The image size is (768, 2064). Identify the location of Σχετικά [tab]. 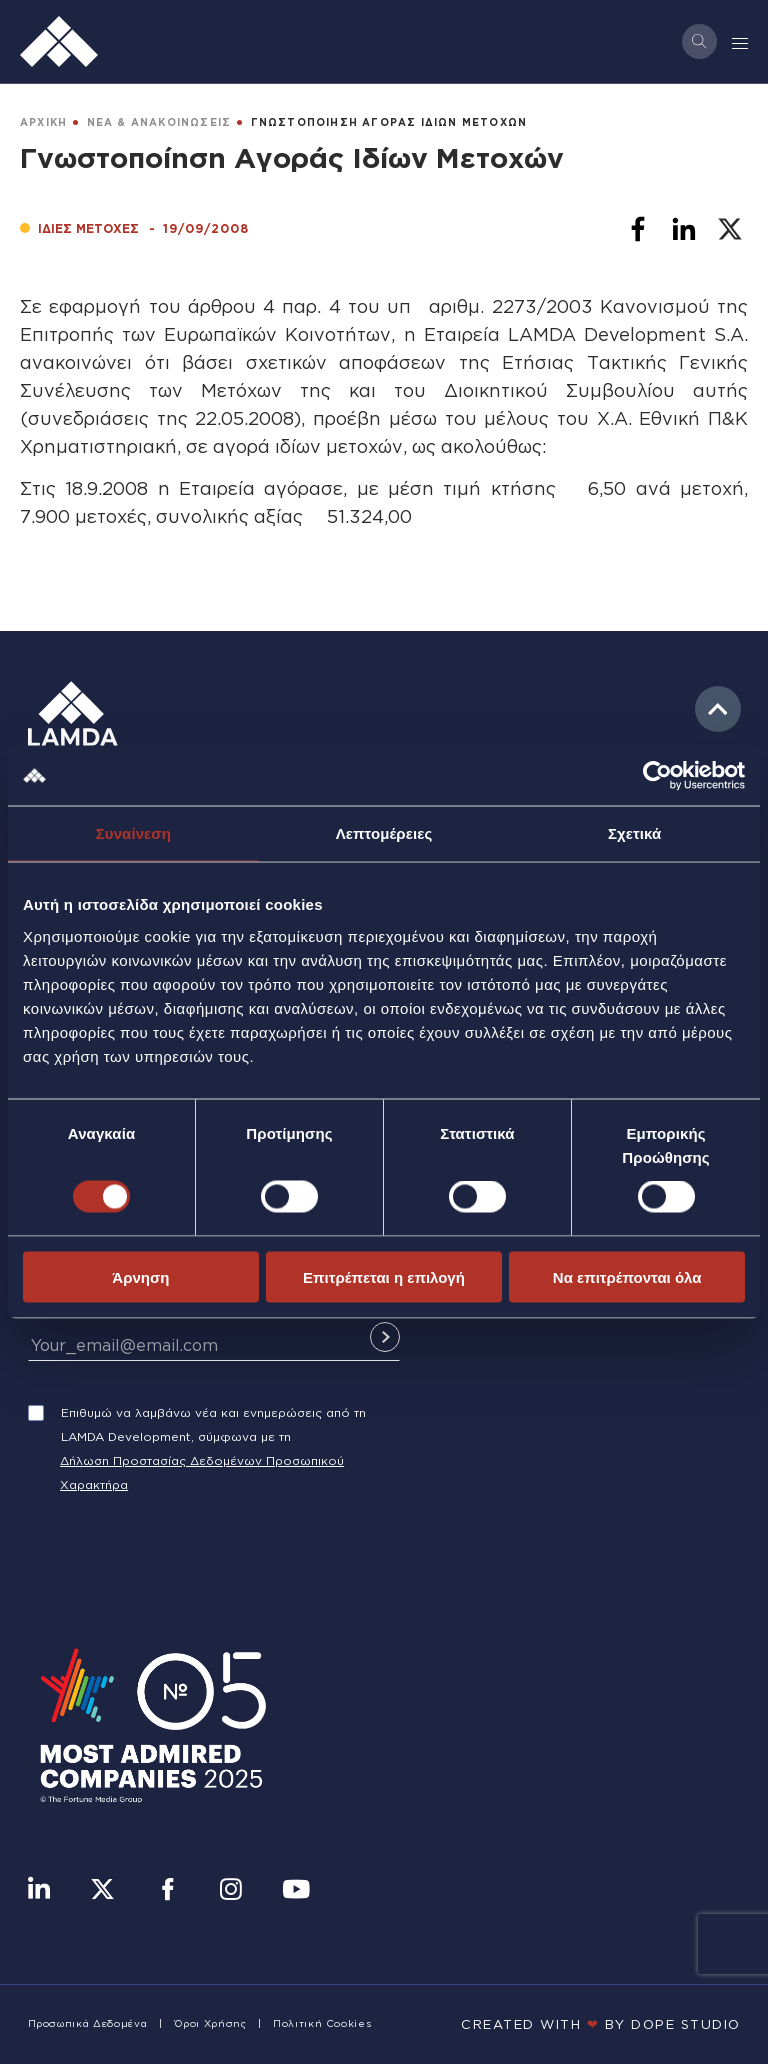
(634, 833).